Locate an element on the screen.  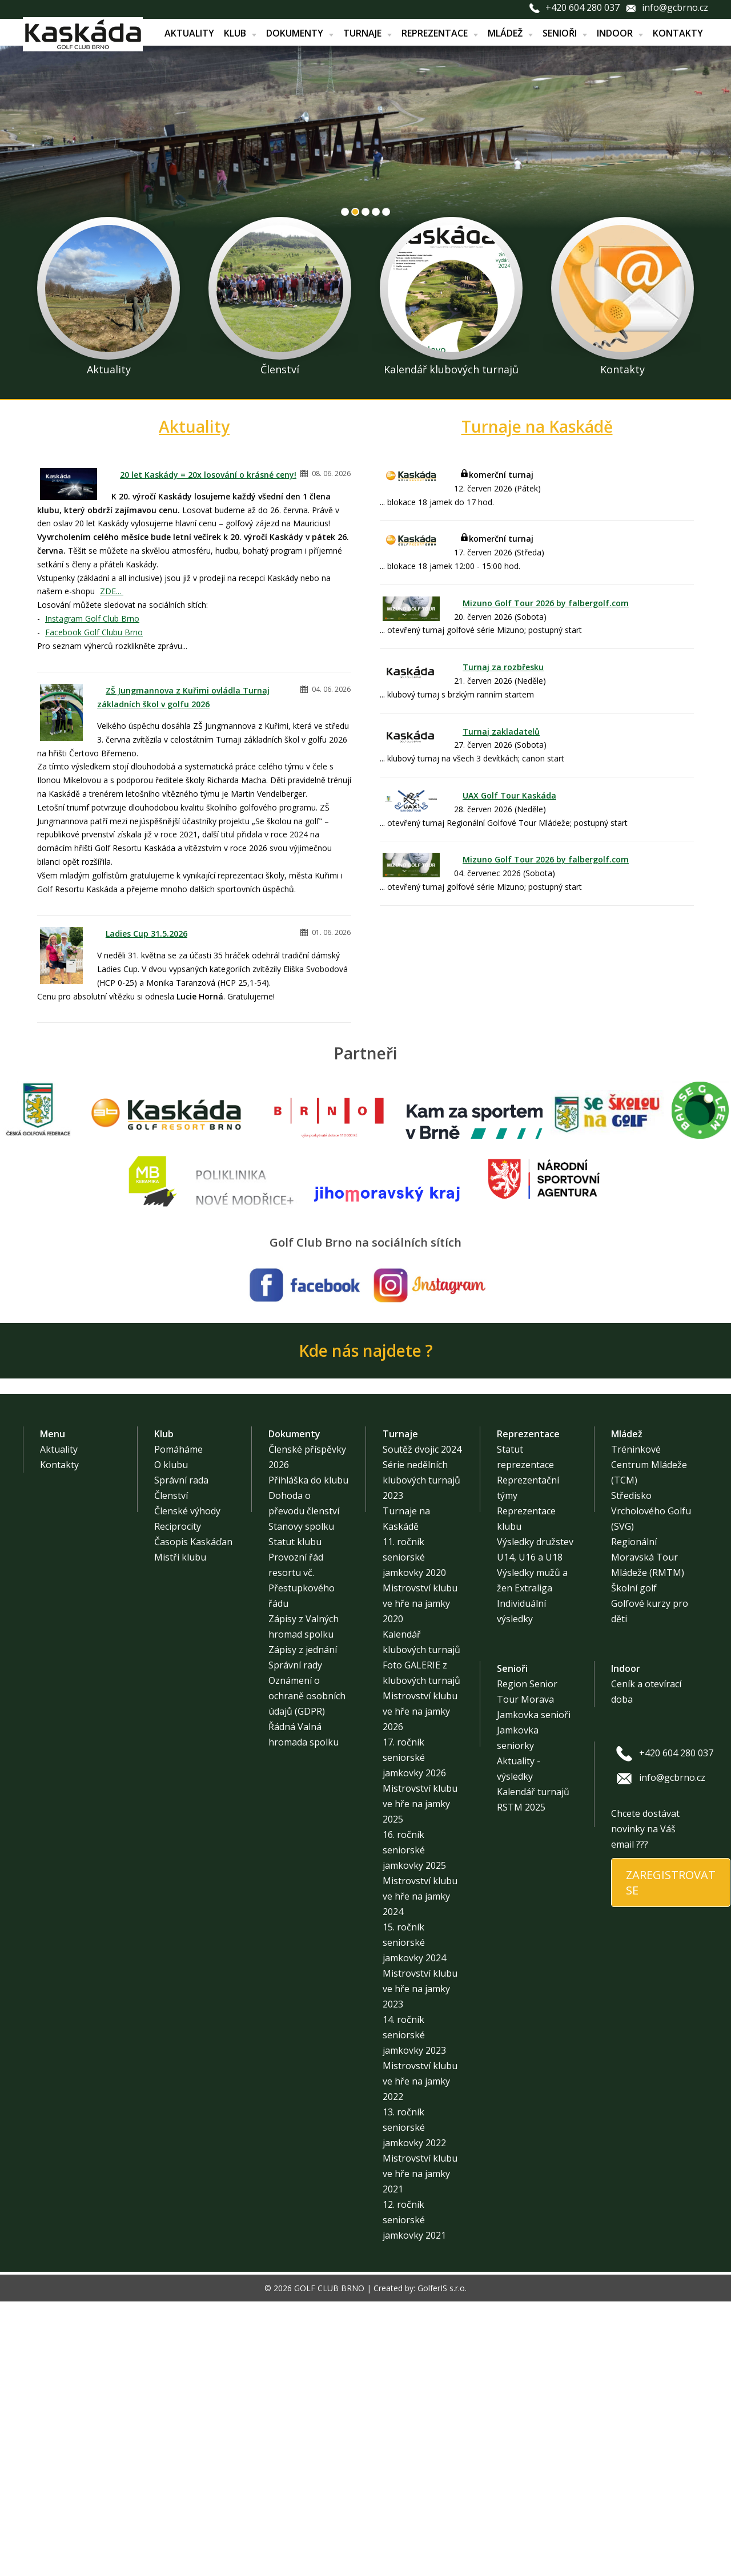
14. ročník seniorské jamkovky 2023 is located at coordinates (414, 2309).